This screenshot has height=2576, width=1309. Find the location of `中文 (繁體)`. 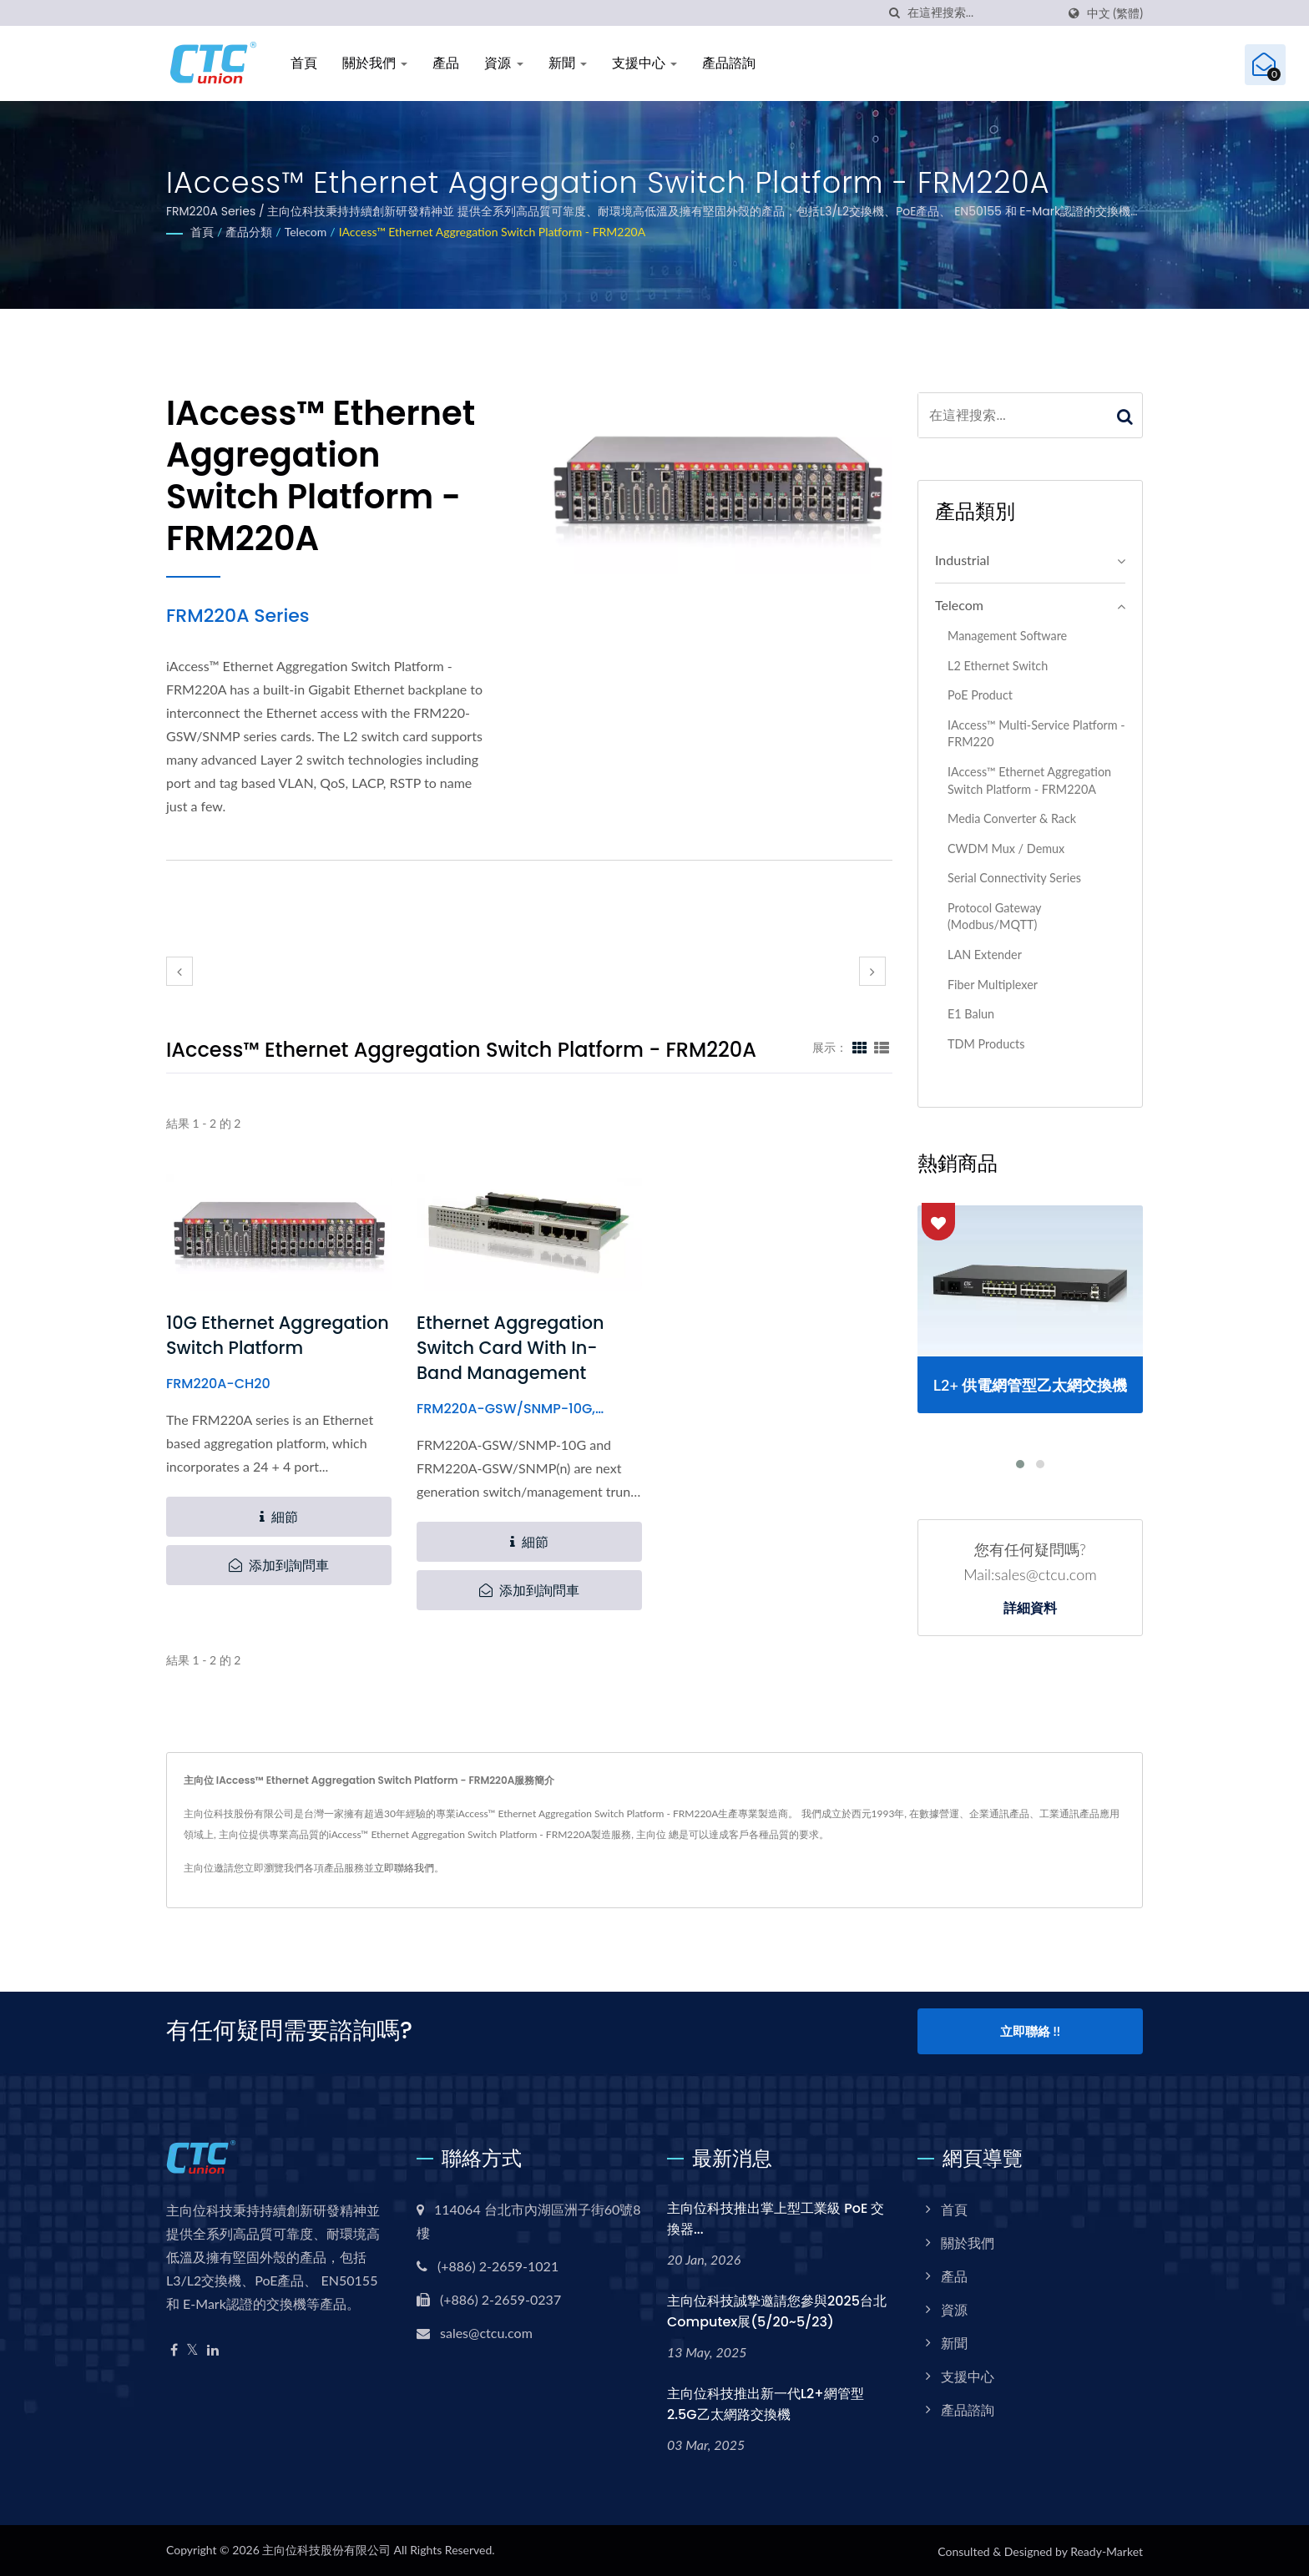

中文 (繁體) is located at coordinates (1115, 13).